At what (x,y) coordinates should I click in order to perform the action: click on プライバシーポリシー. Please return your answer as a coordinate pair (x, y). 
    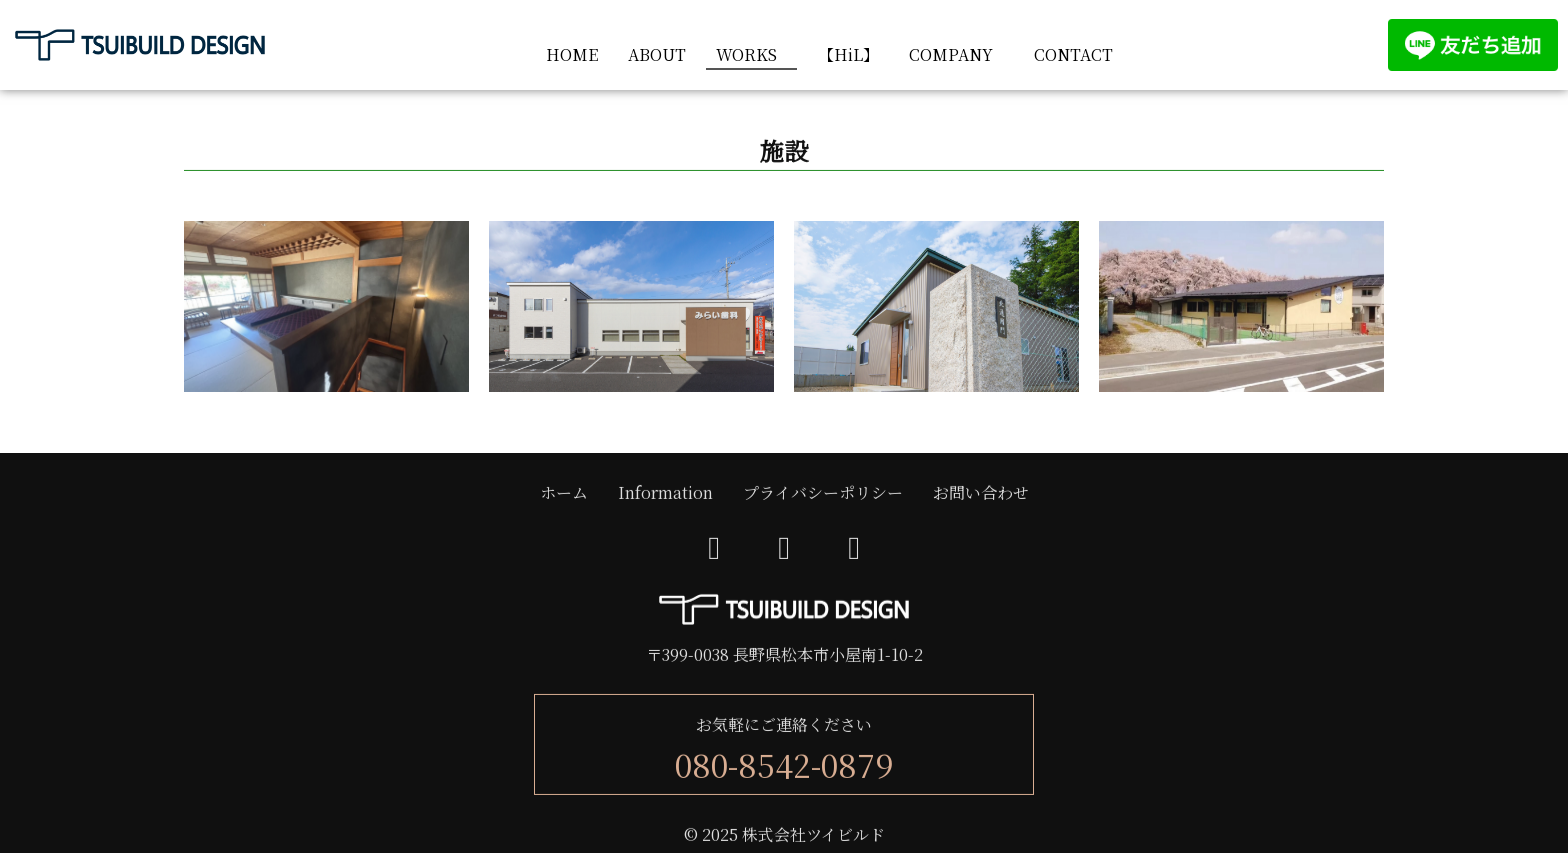
    Looking at the image, I should click on (823, 492).